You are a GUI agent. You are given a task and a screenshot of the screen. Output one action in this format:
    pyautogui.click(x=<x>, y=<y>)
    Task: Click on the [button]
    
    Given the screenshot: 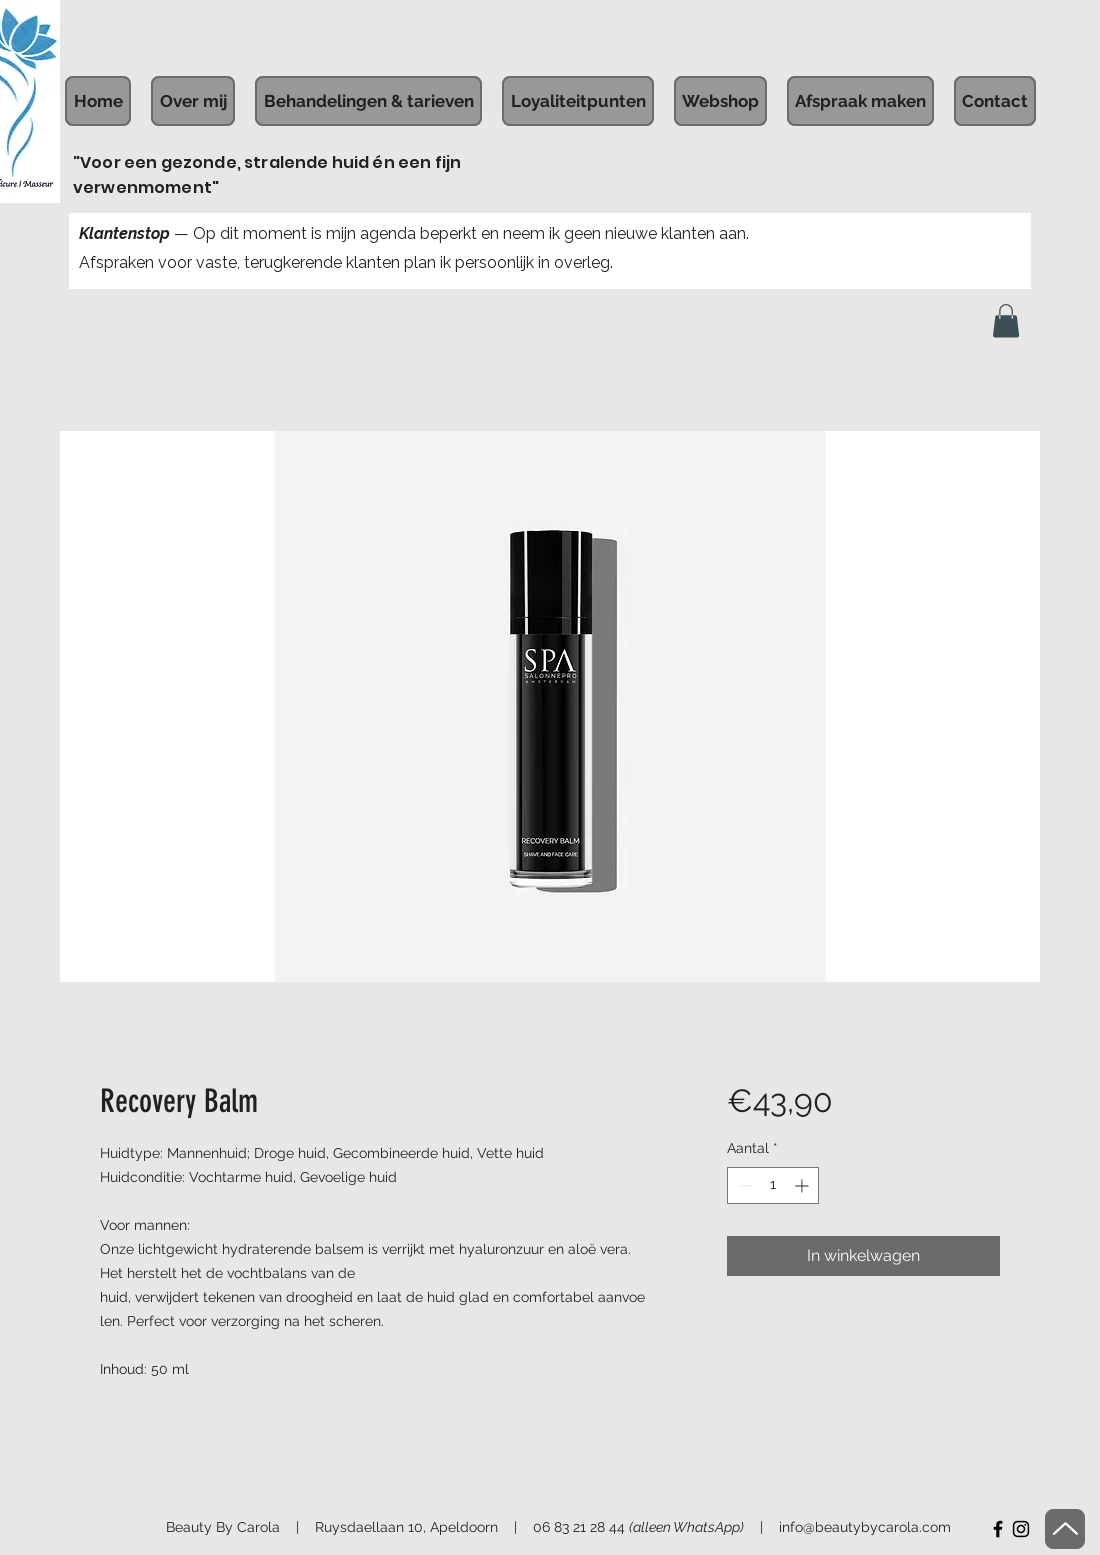 What is the action you would take?
    pyautogui.click(x=1006, y=320)
    